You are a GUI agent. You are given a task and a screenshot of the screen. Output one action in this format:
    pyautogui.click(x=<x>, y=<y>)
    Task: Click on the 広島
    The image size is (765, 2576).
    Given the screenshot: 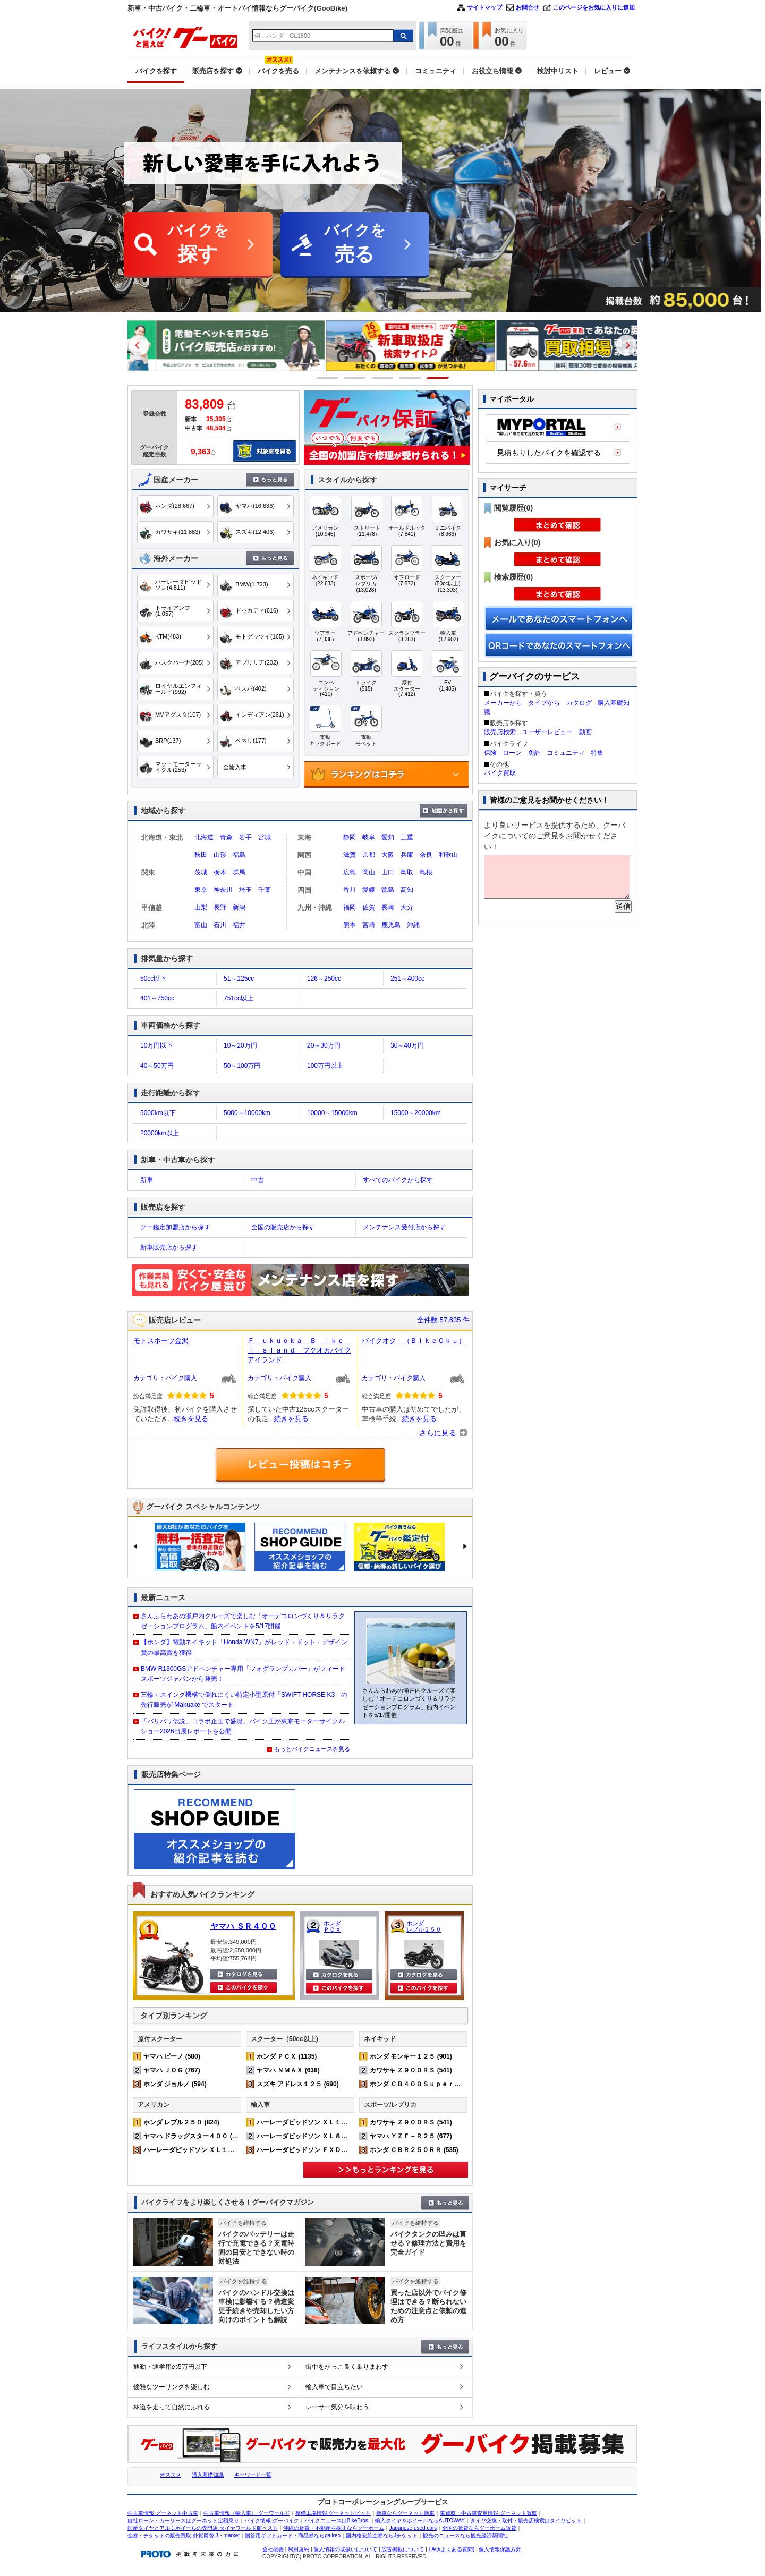 What is the action you would take?
    pyautogui.click(x=349, y=872)
    